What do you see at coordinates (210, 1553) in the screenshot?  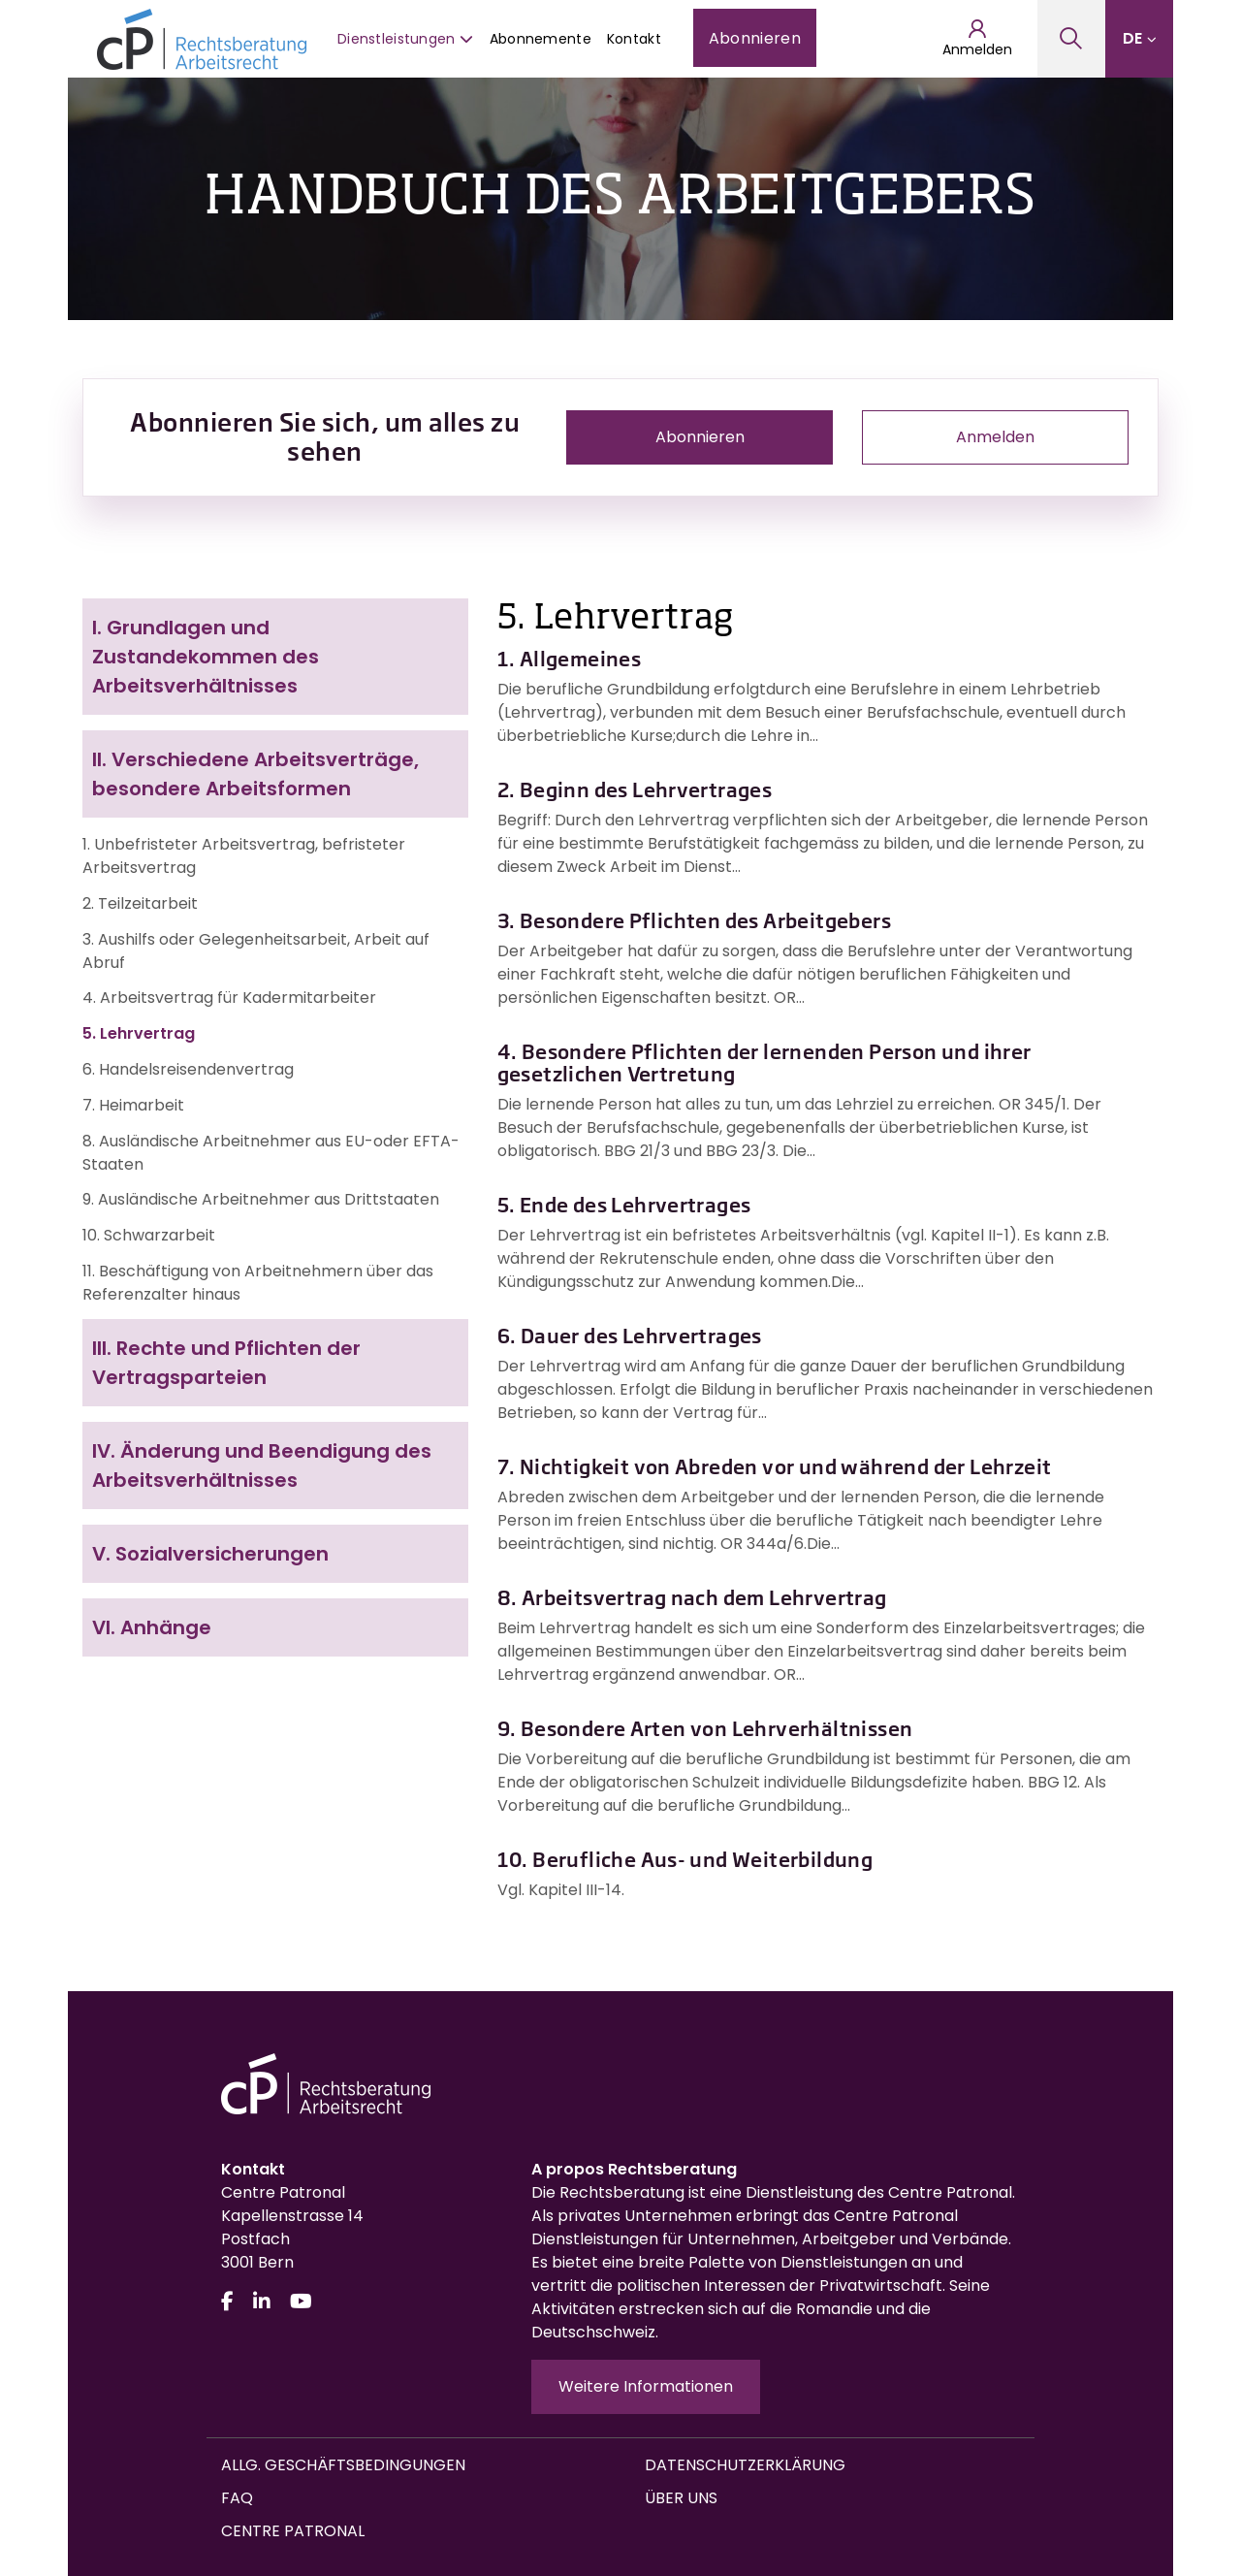 I see `Sozialversicherungen` at bounding box center [210, 1553].